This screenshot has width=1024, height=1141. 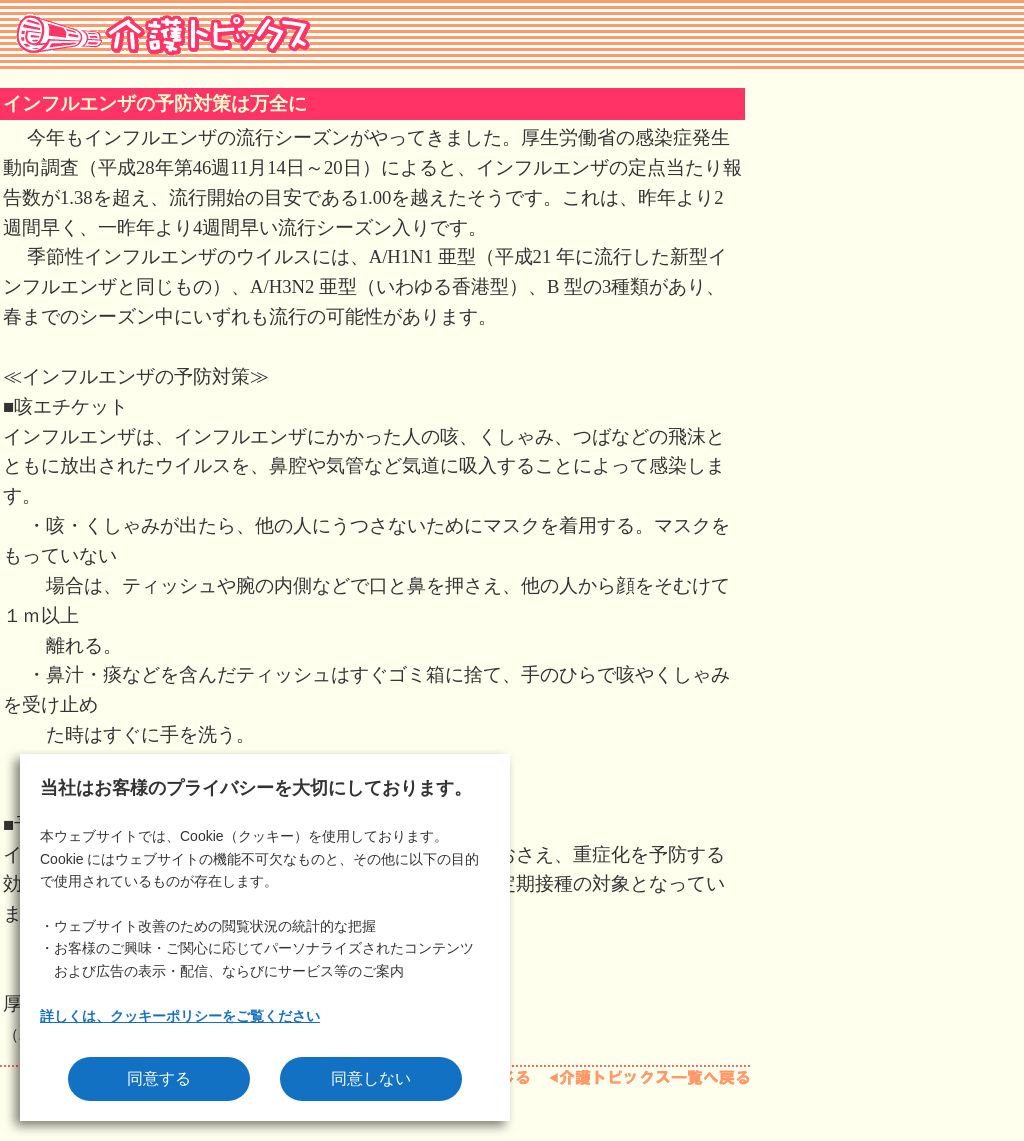 What do you see at coordinates (371, 1078) in the screenshot?
I see `同意しない` at bounding box center [371, 1078].